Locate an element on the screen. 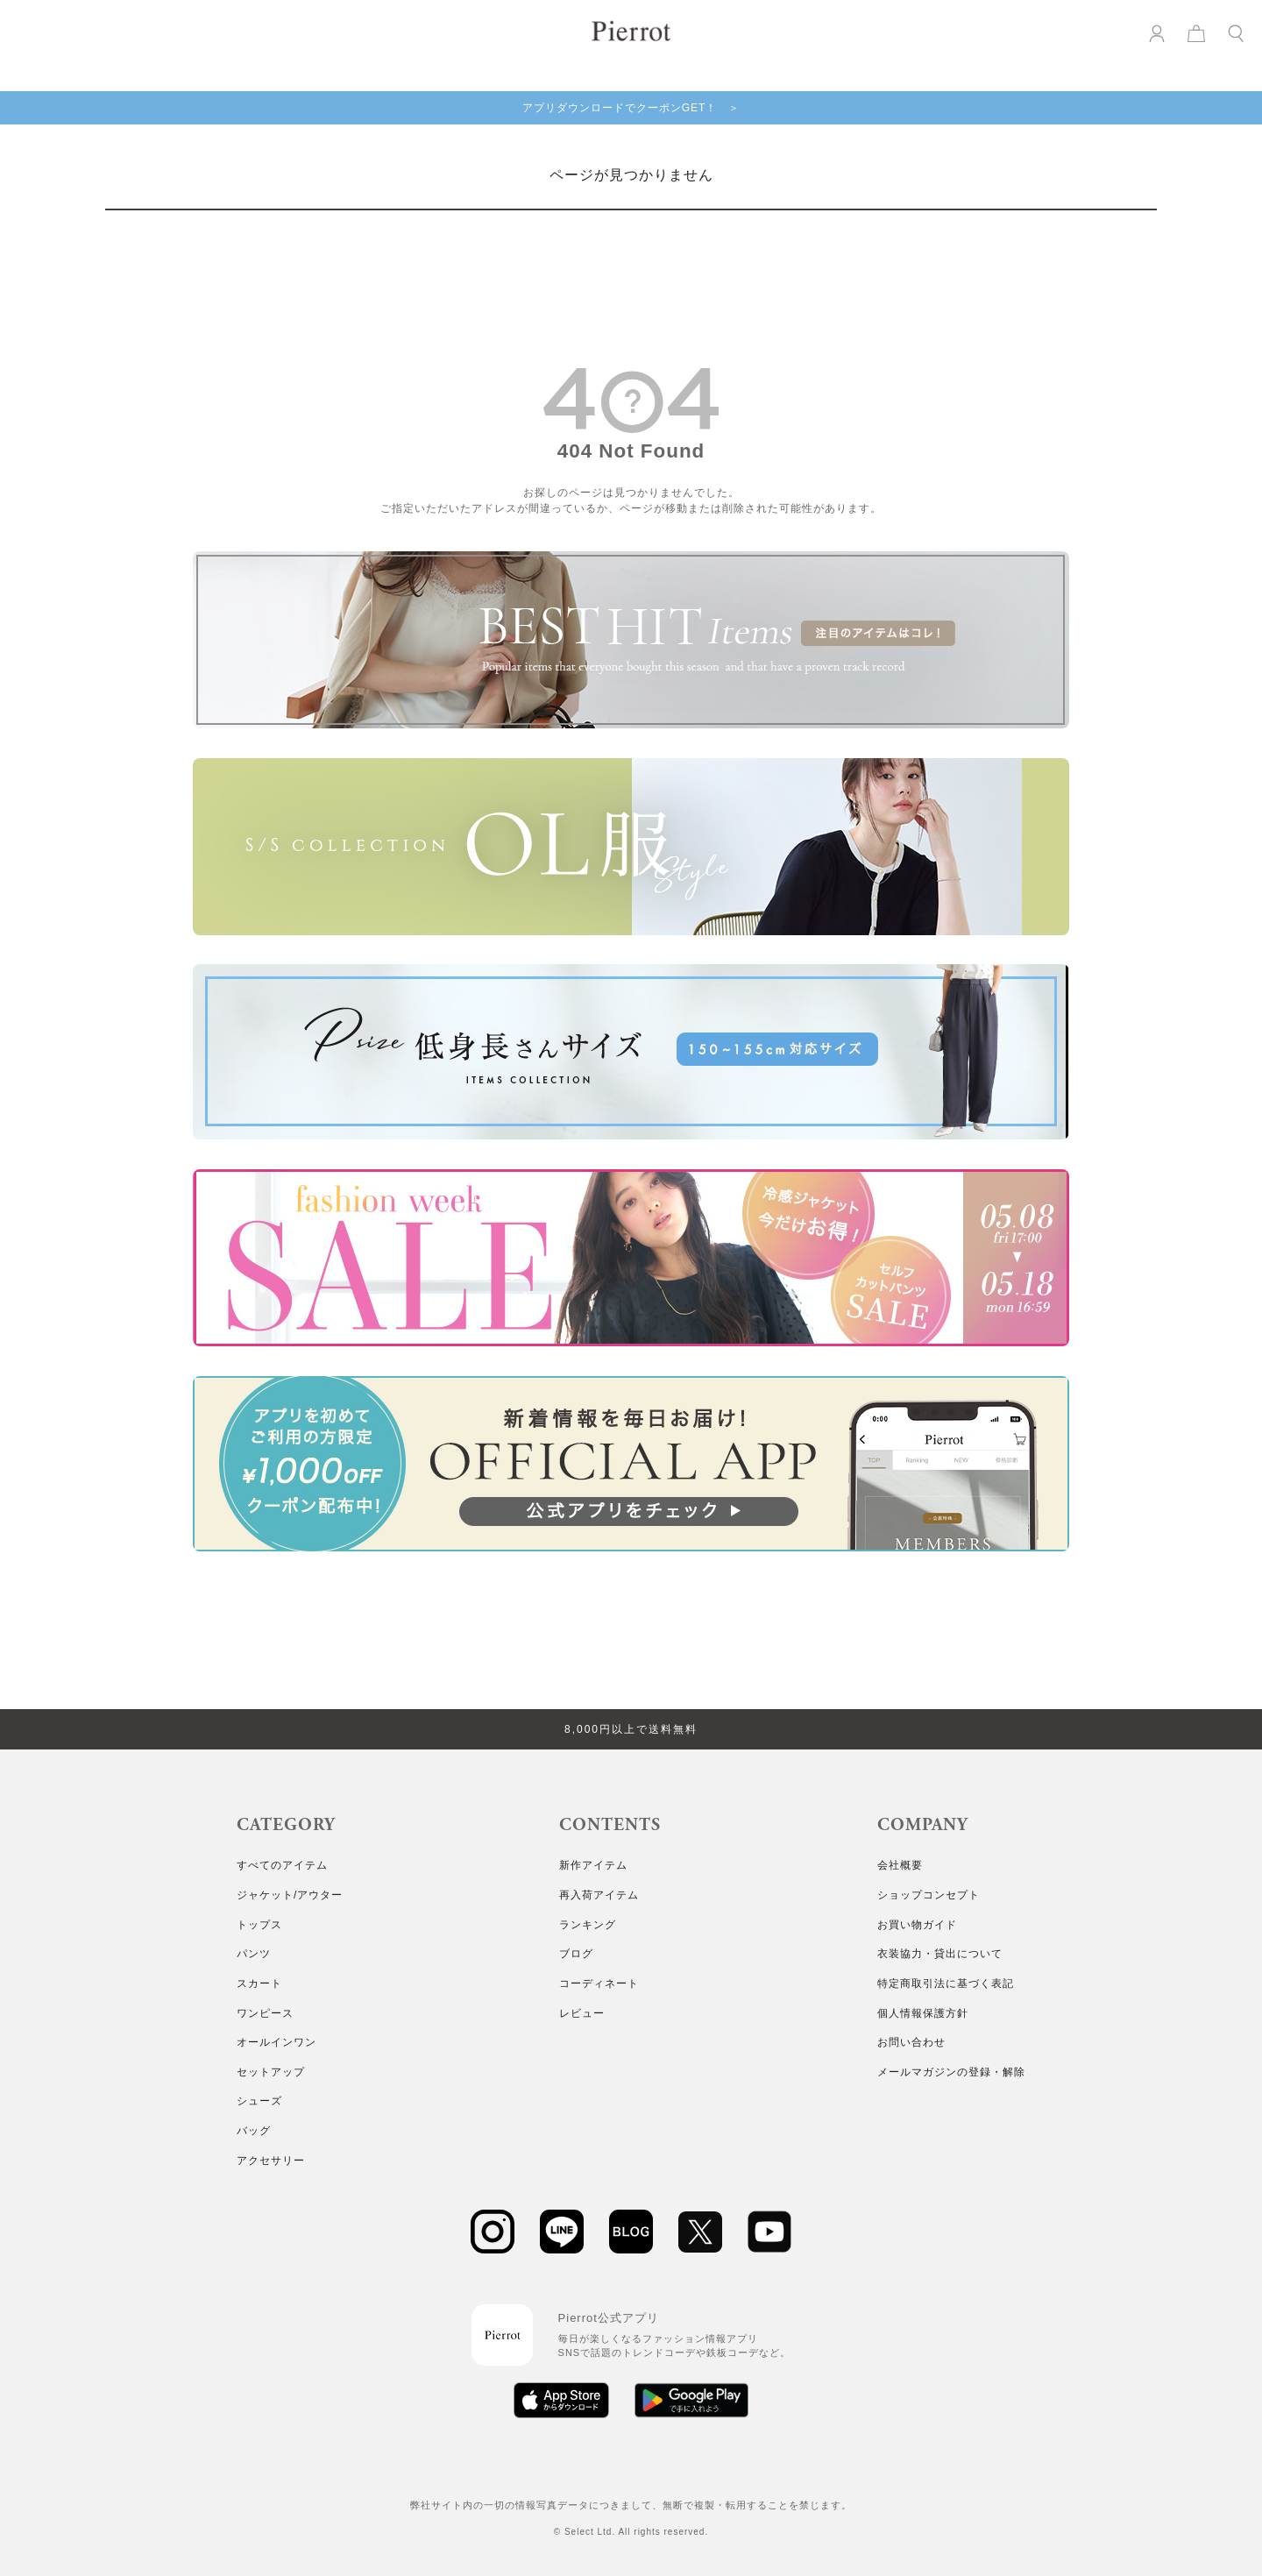 The image size is (1262, 2576). 特定商取引法に基づく表記 is located at coordinates (945, 1983).